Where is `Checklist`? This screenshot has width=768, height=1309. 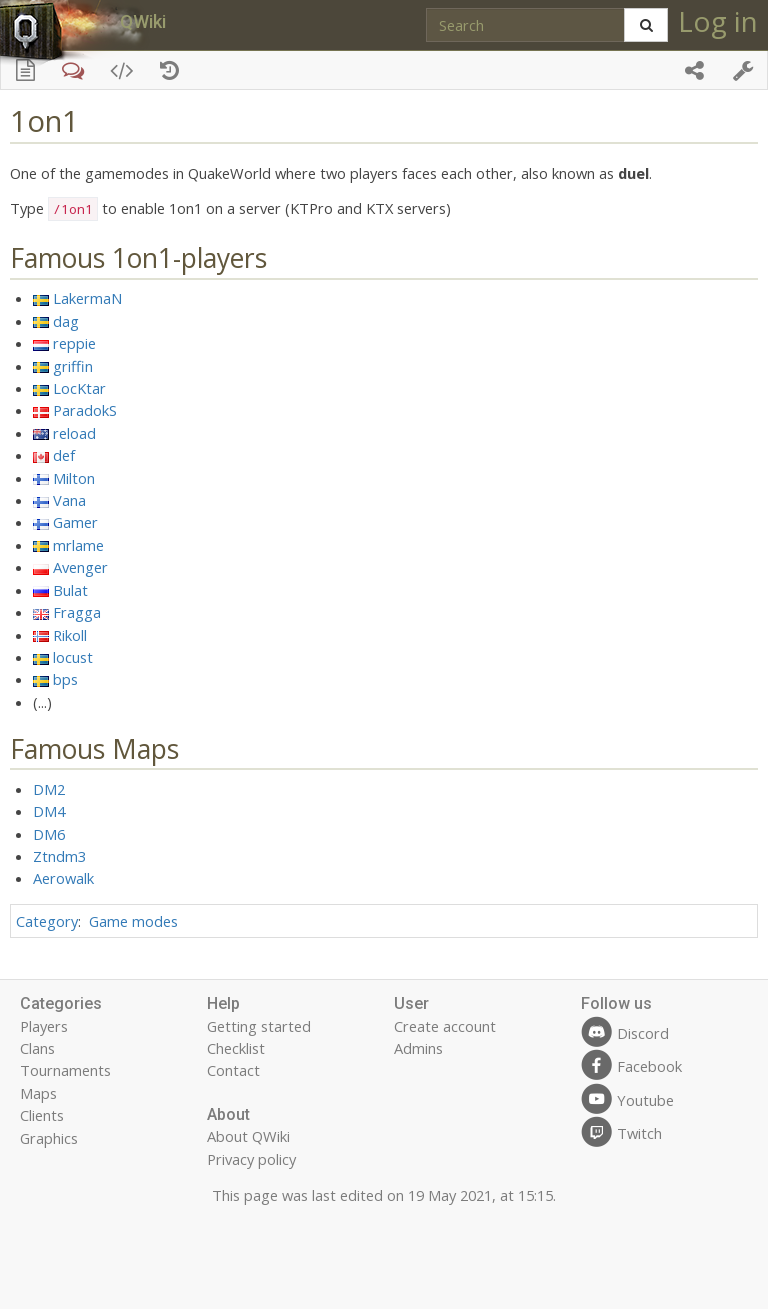
Checklist is located at coordinates (236, 1048).